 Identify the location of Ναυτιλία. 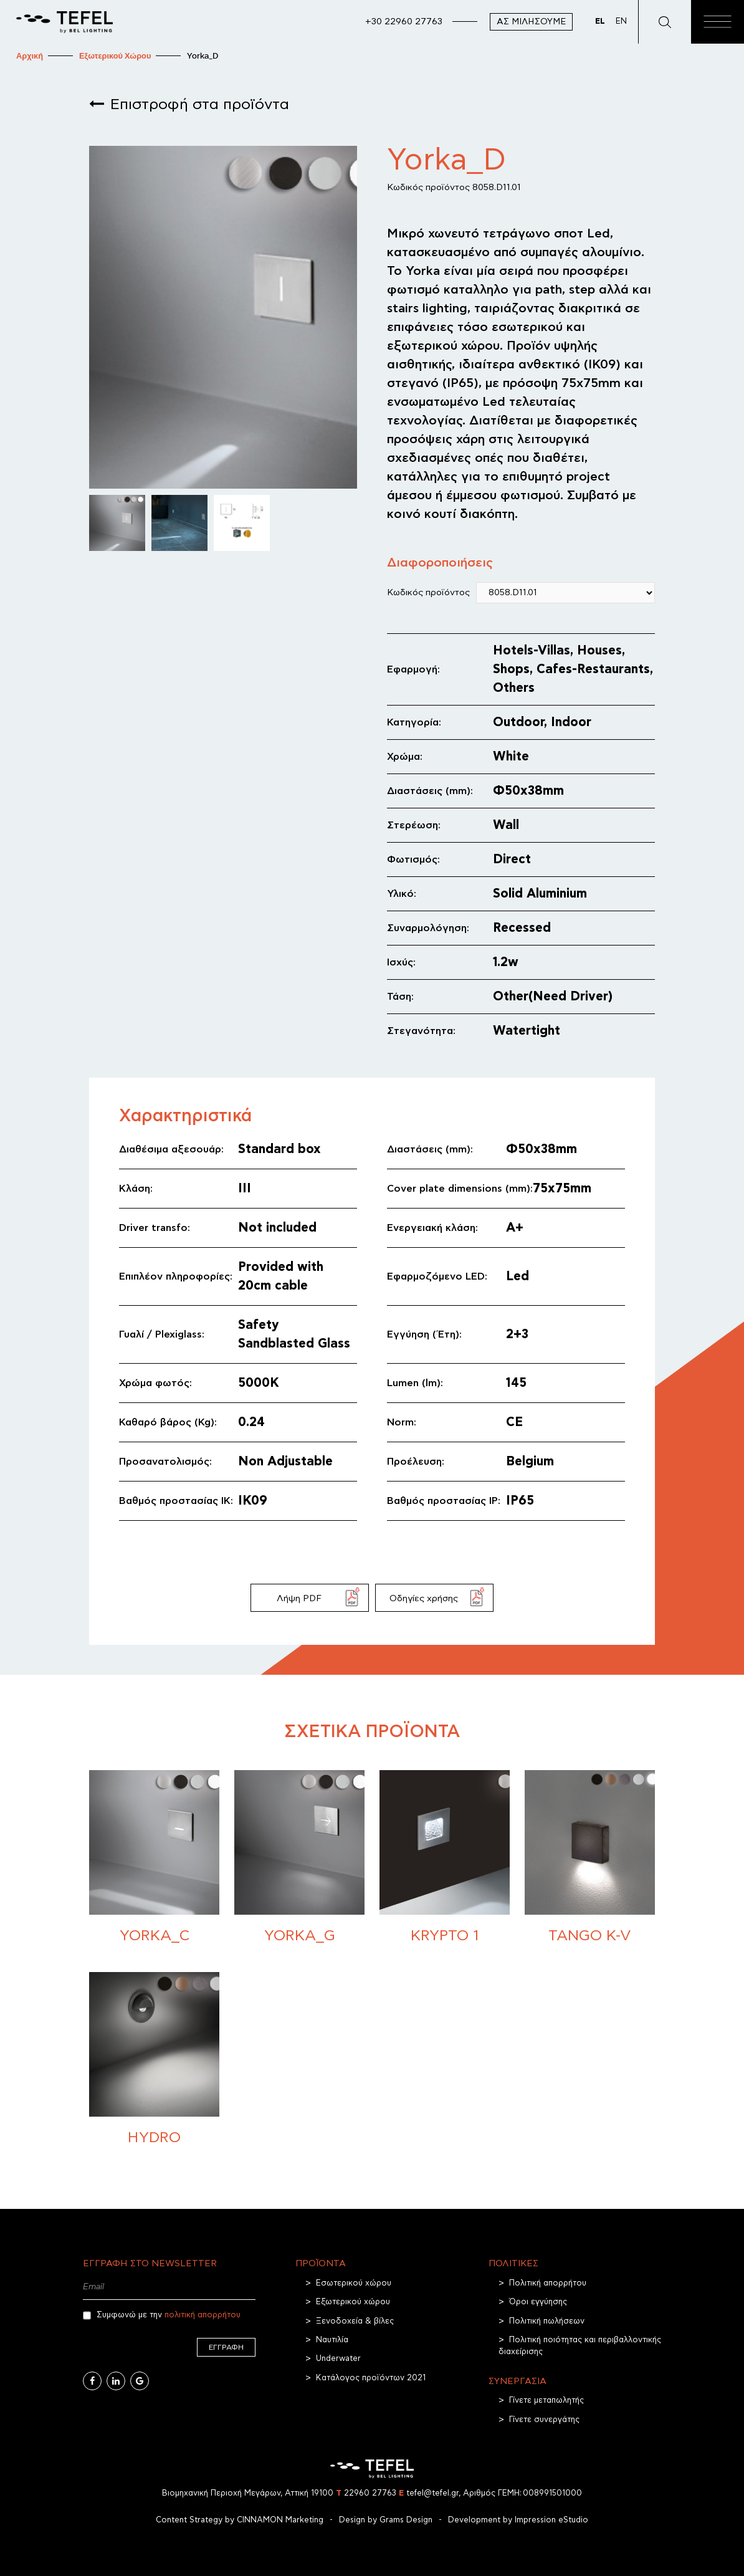
(332, 2340).